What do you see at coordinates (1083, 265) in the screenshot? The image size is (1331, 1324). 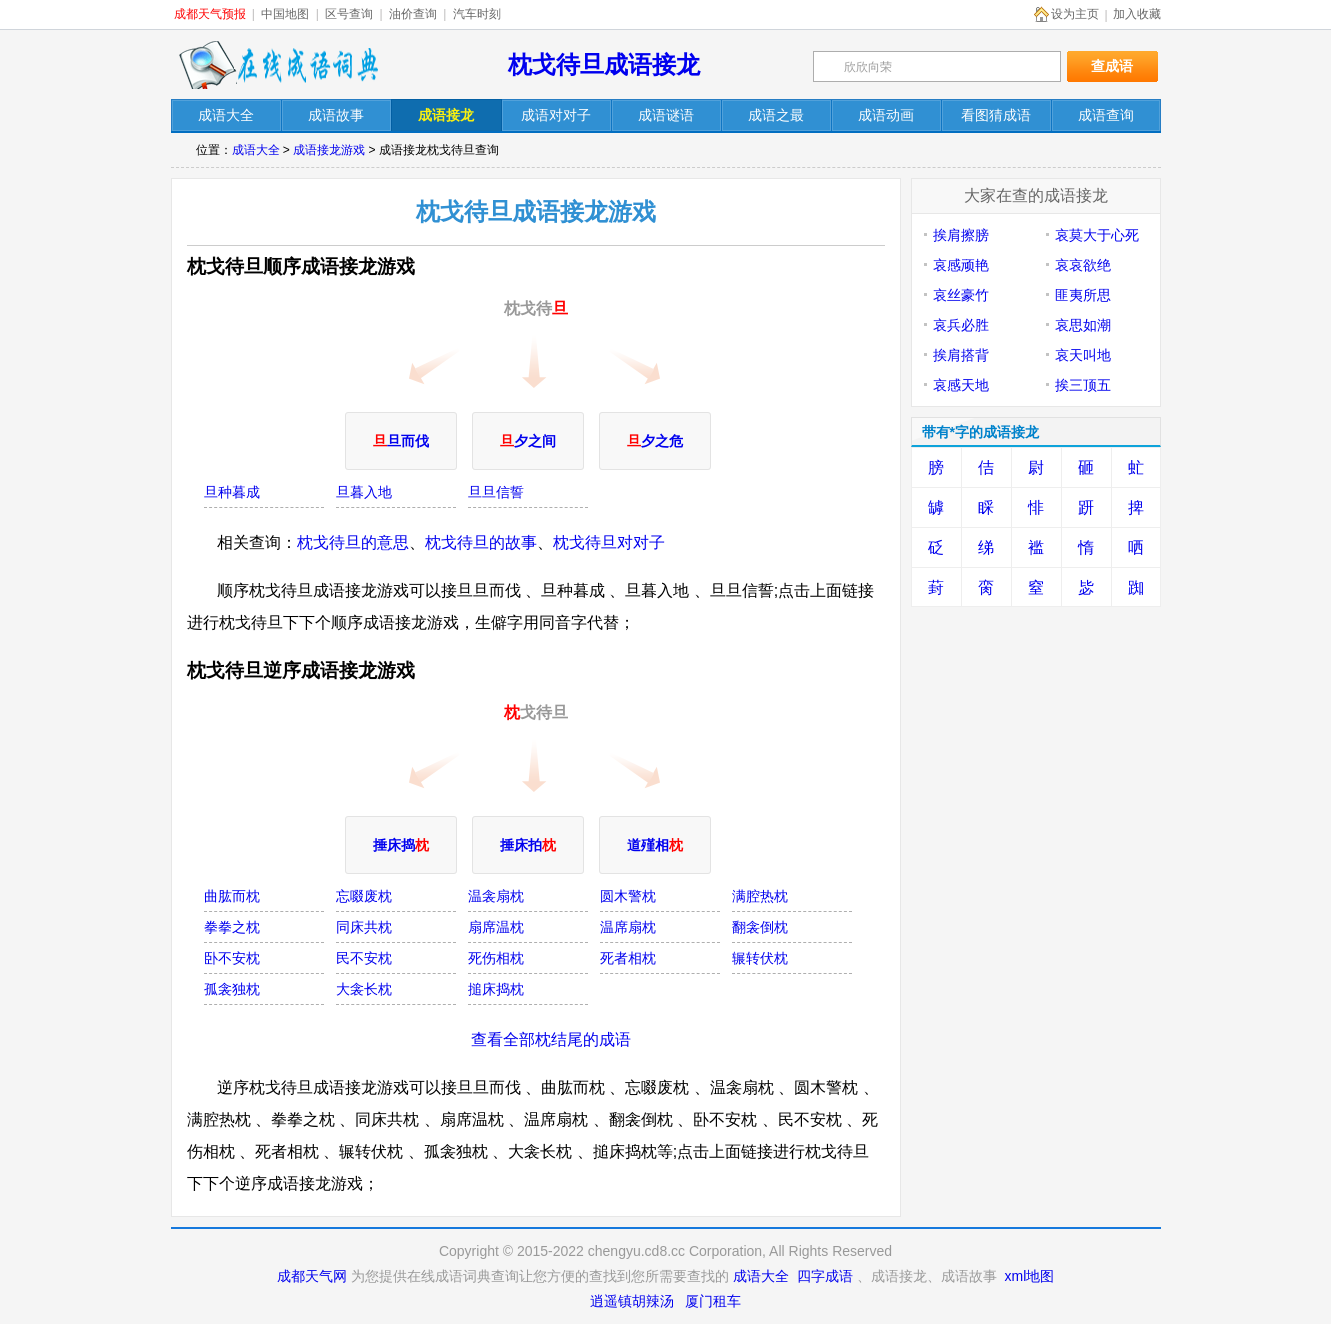 I see `哀哀欲绝` at bounding box center [1083, 265].